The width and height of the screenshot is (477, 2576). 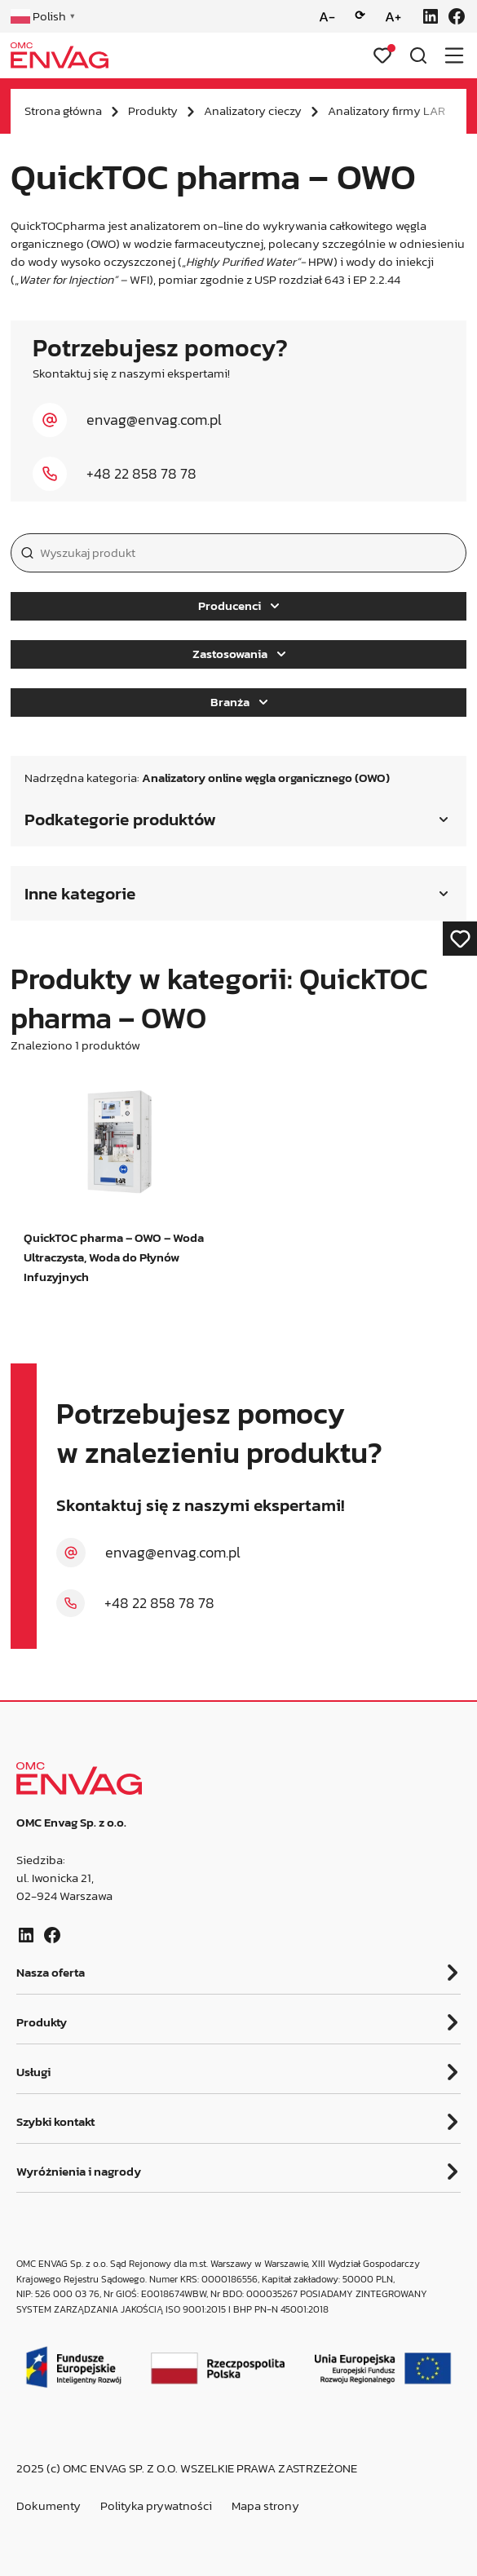 What do you see at coordinates (238, 702) in the screenshot?
I see `Branża` at bounding box center [238, 702].